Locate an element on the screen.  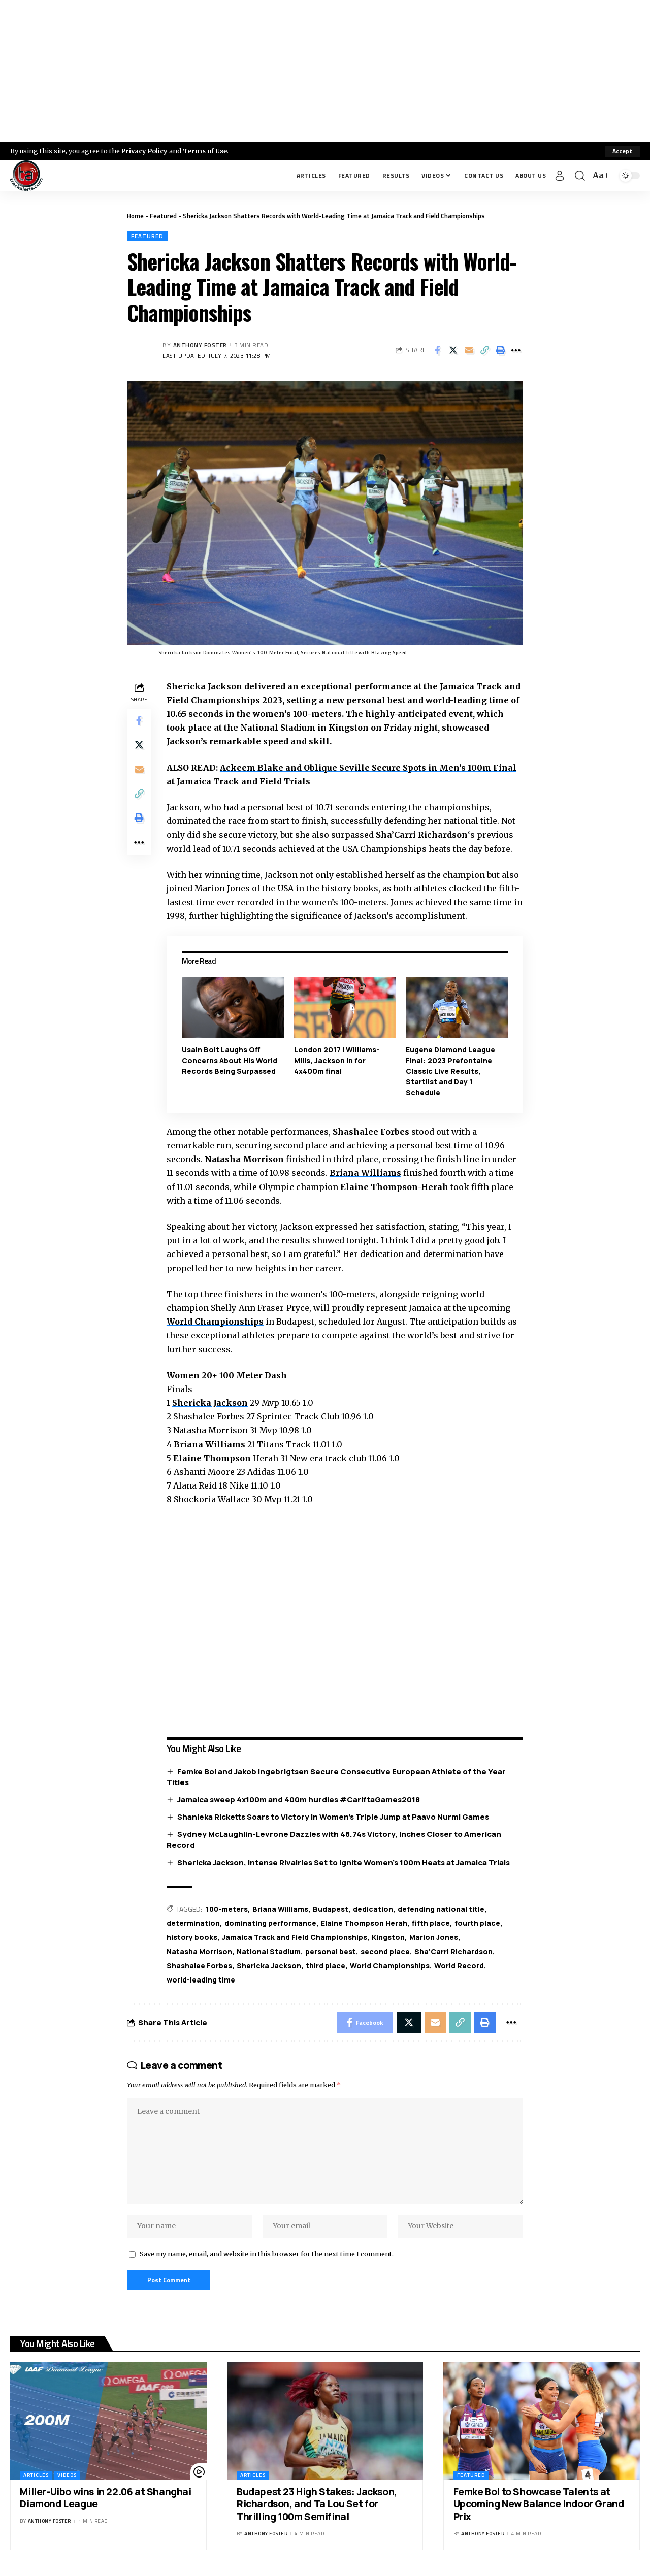
[Advertisement] is located at coordinates (325, 71).